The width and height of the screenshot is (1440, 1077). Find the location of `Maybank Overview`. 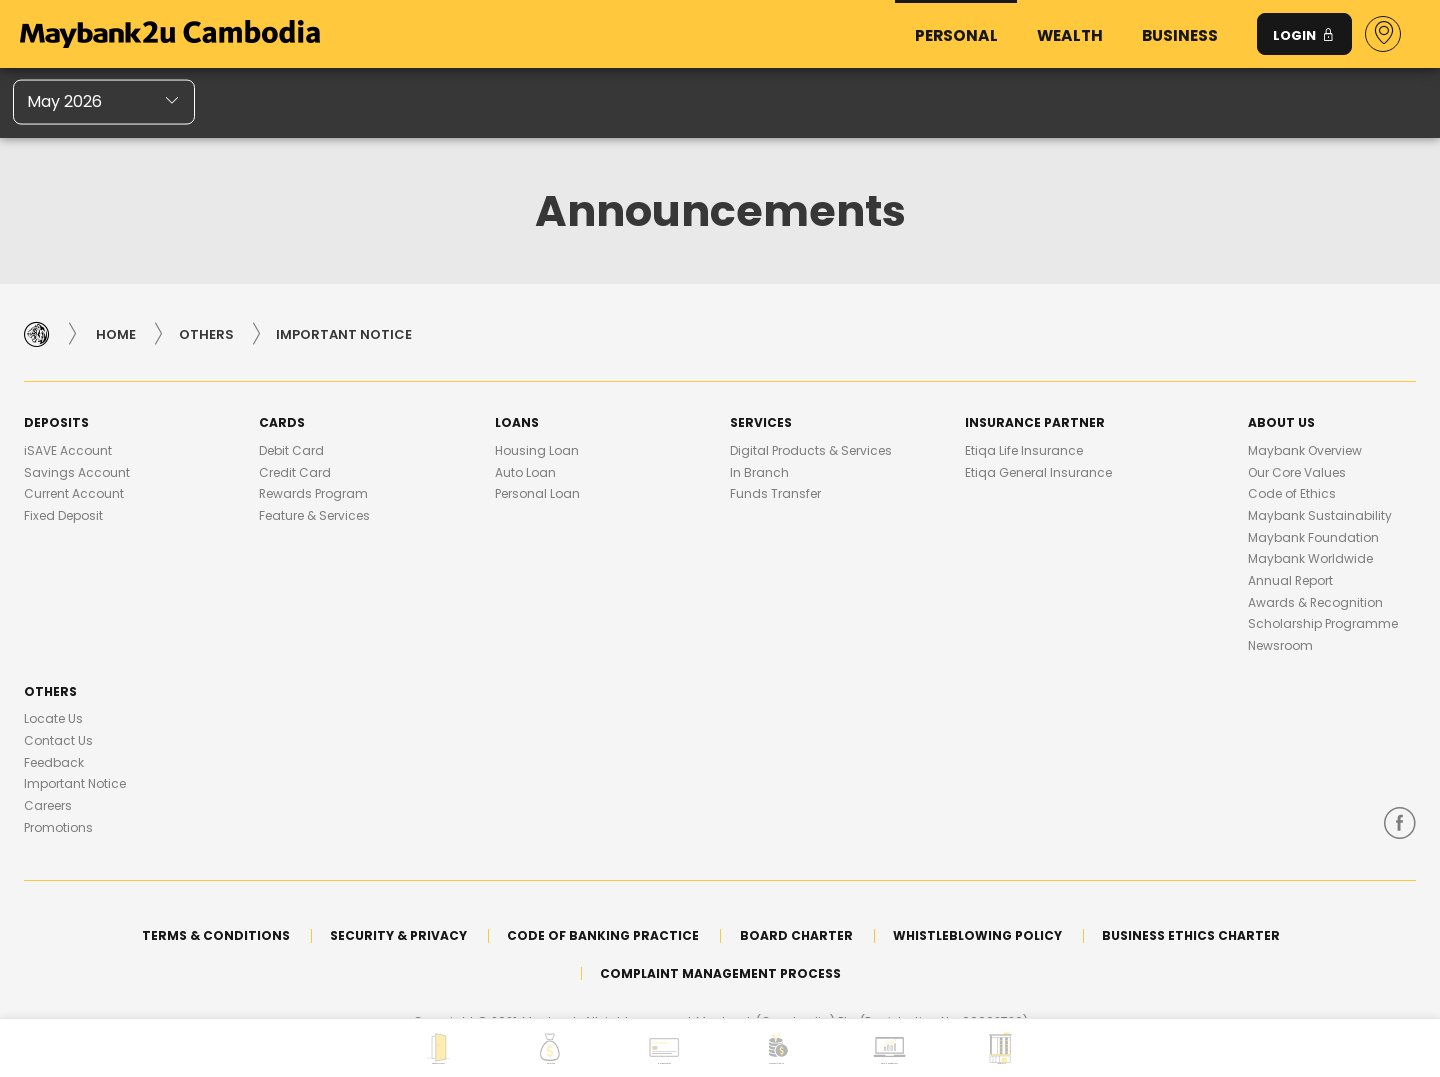

Maybank Overview is located at coordinates (1305, 450).